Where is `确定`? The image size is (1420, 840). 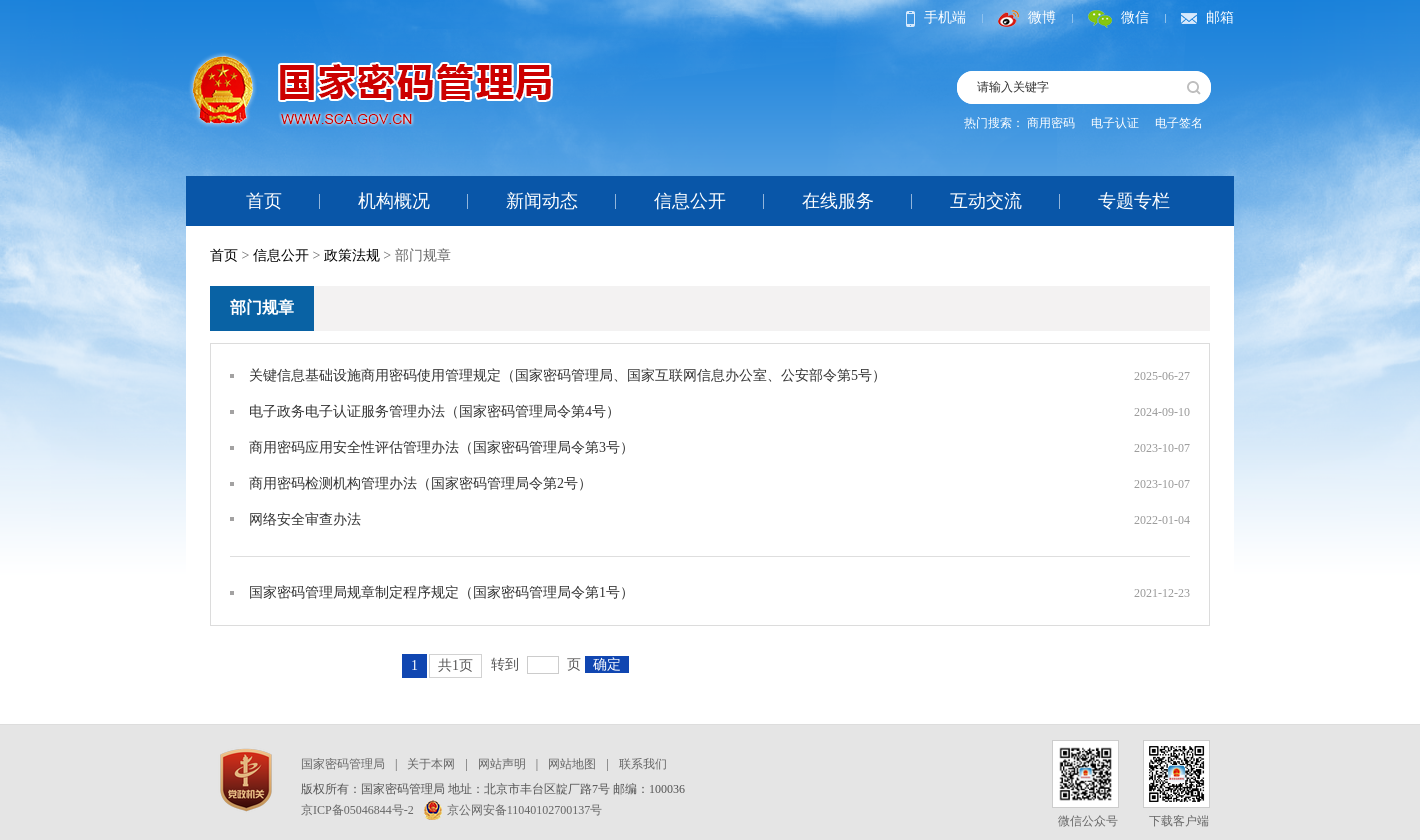
确定 is located at coordinates (607, 664).